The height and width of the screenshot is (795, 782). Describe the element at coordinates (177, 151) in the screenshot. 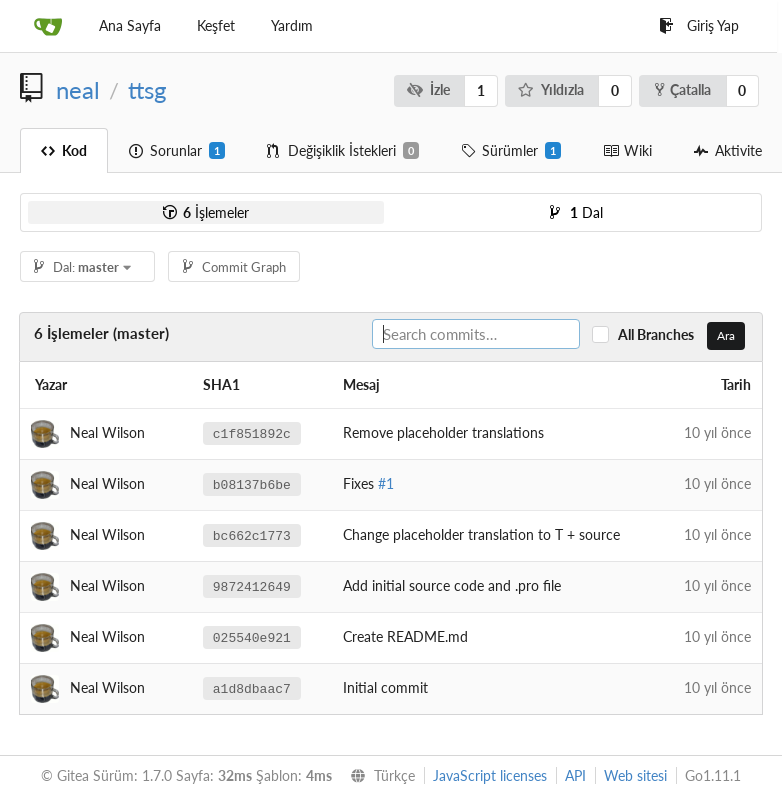

I see `Sorunlar` at that location.